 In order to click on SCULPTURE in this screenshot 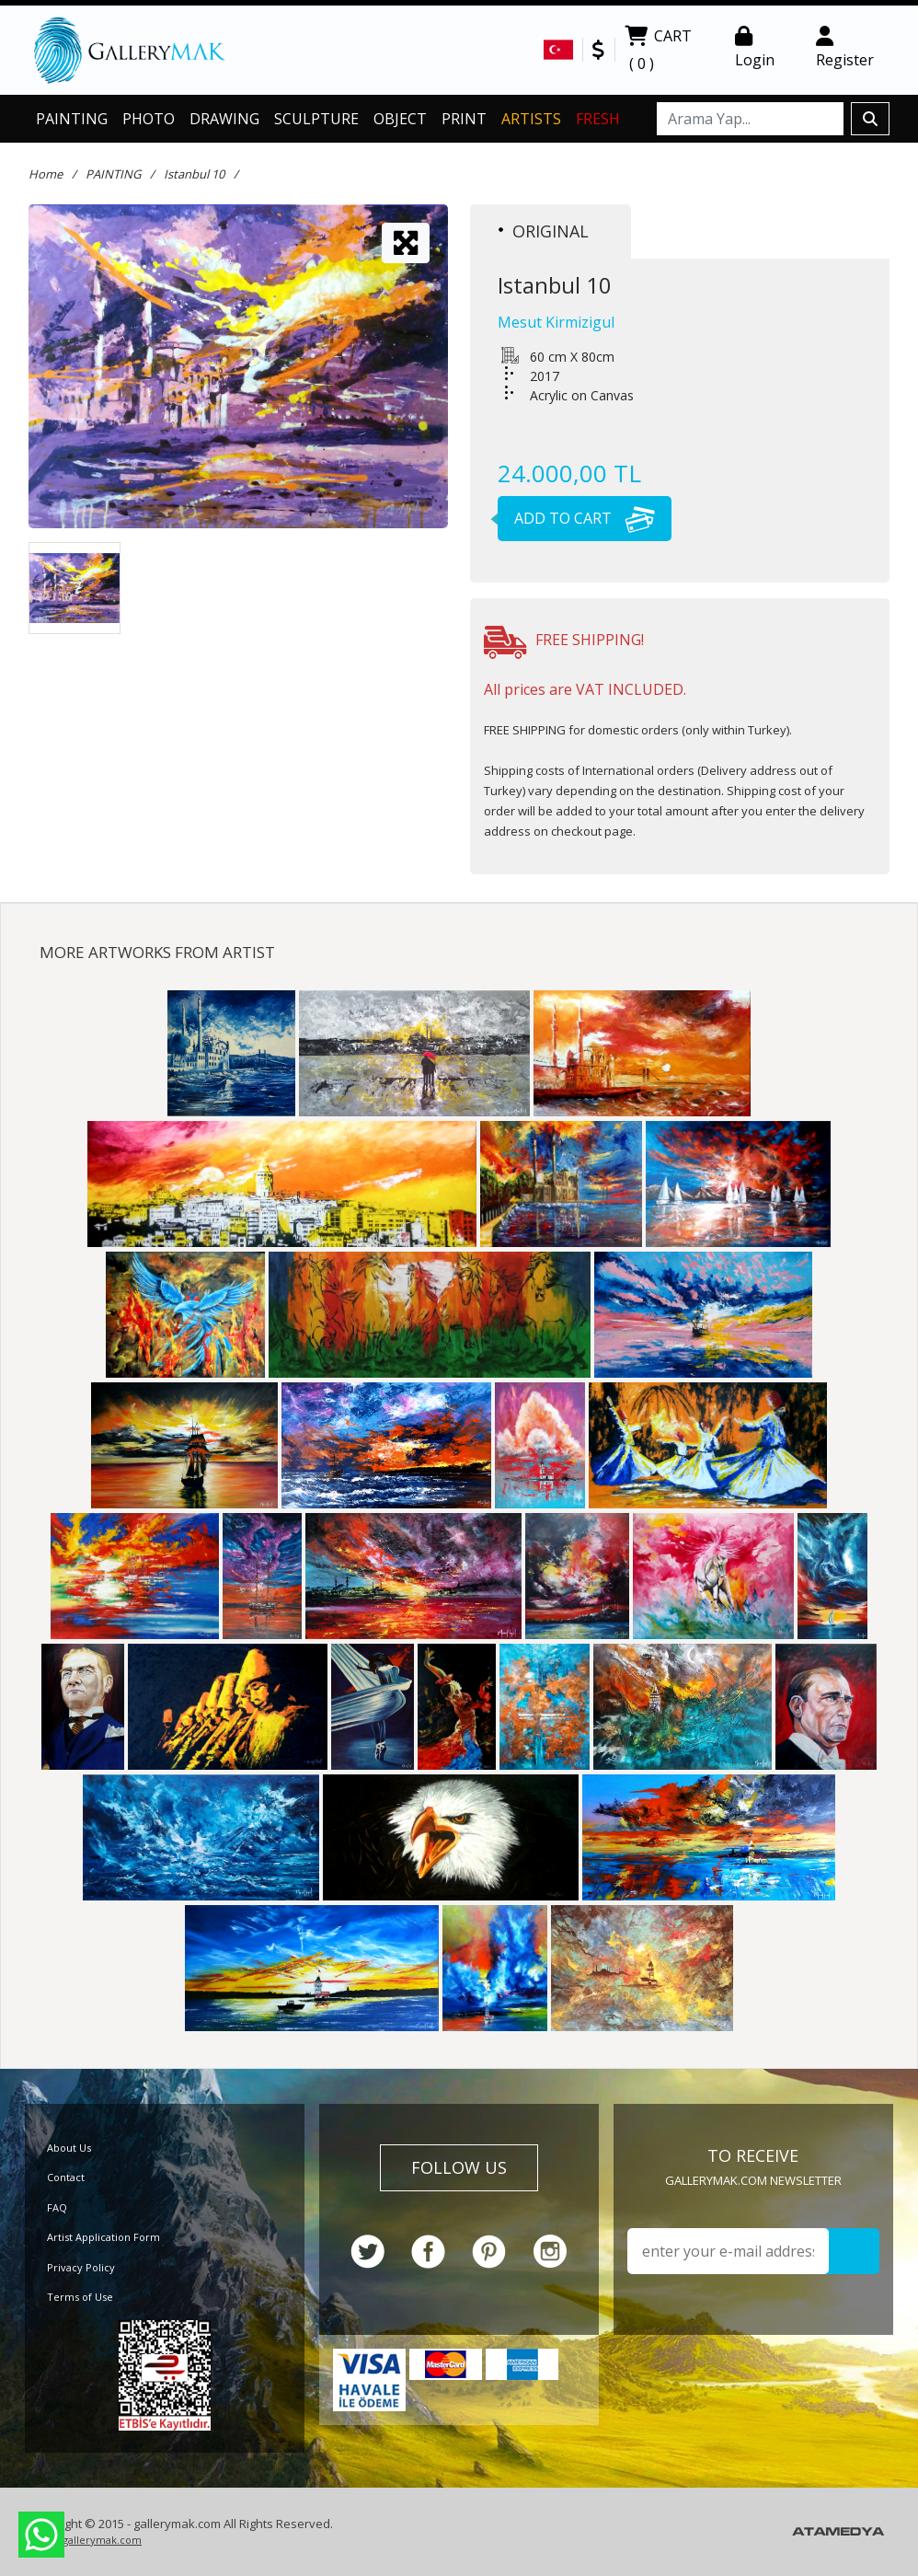, I will do `click(316, 119)`.